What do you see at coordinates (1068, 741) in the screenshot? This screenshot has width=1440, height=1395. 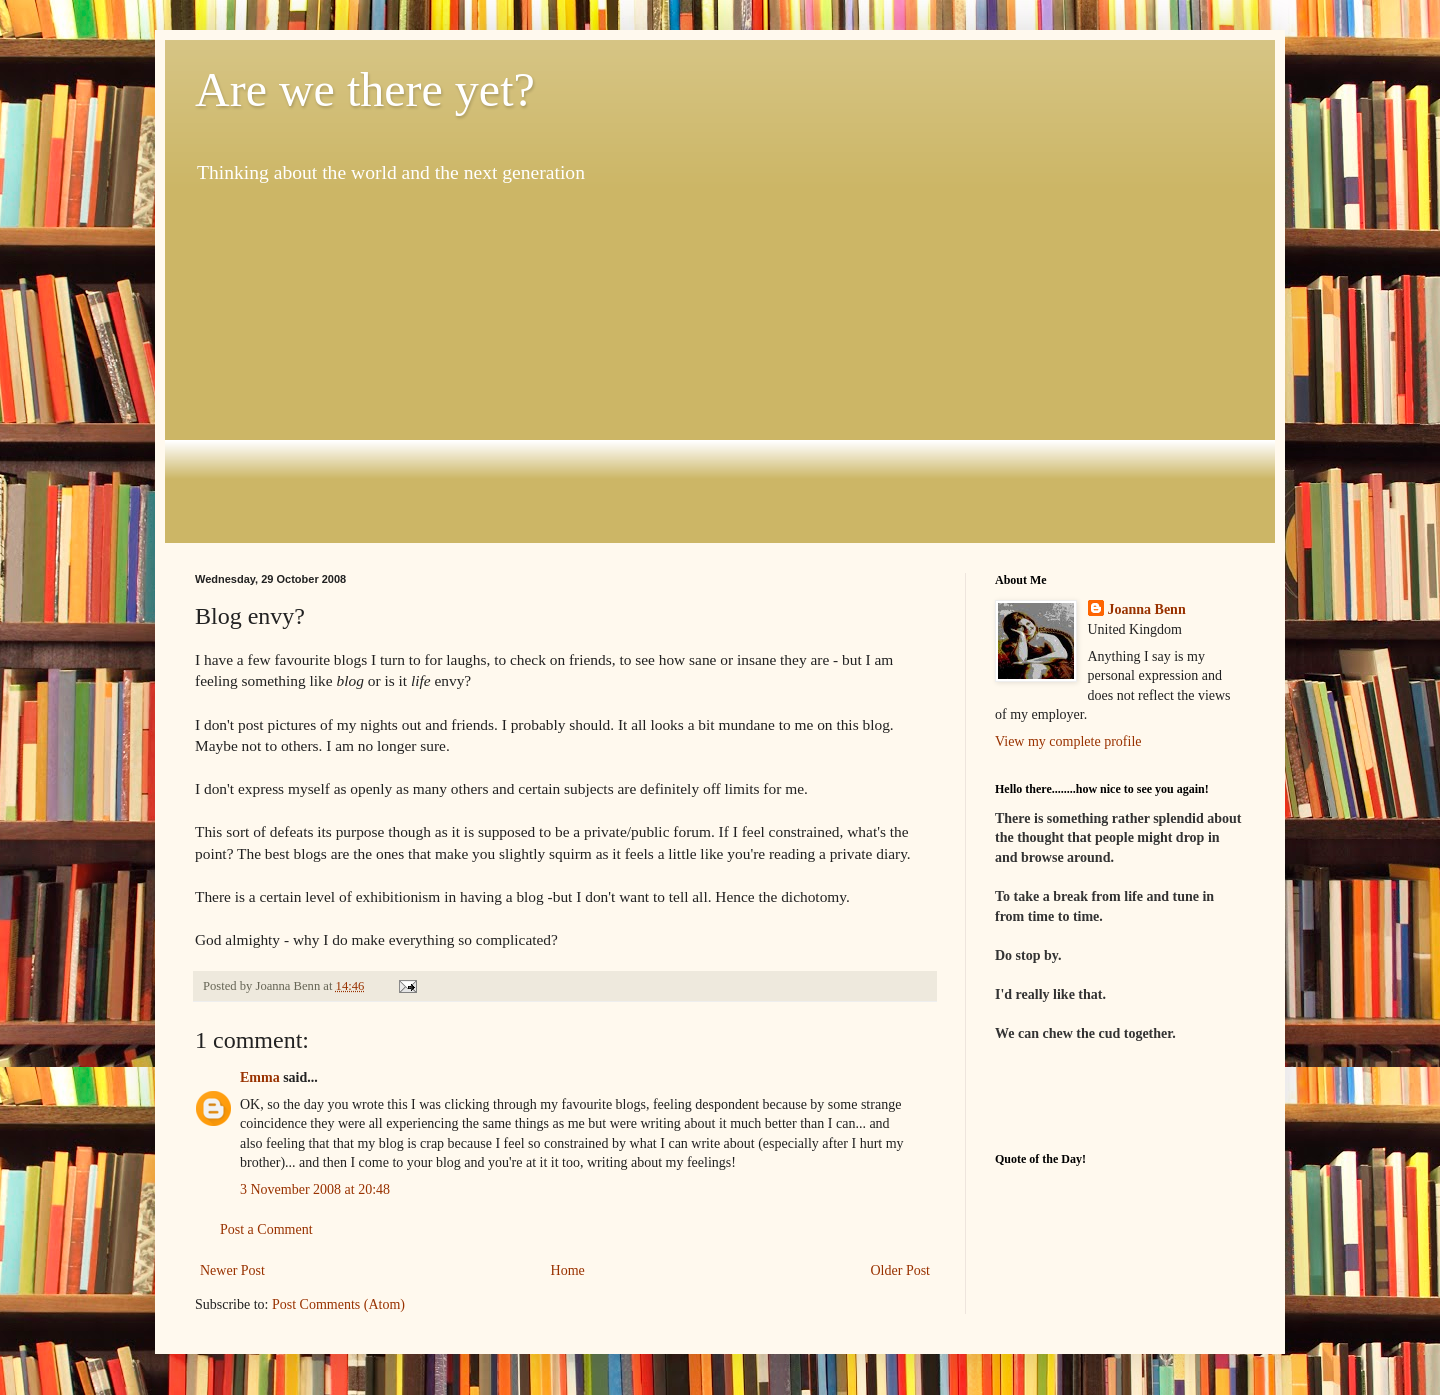 I see `View my complete profile` at bounding box center [1068, 741].